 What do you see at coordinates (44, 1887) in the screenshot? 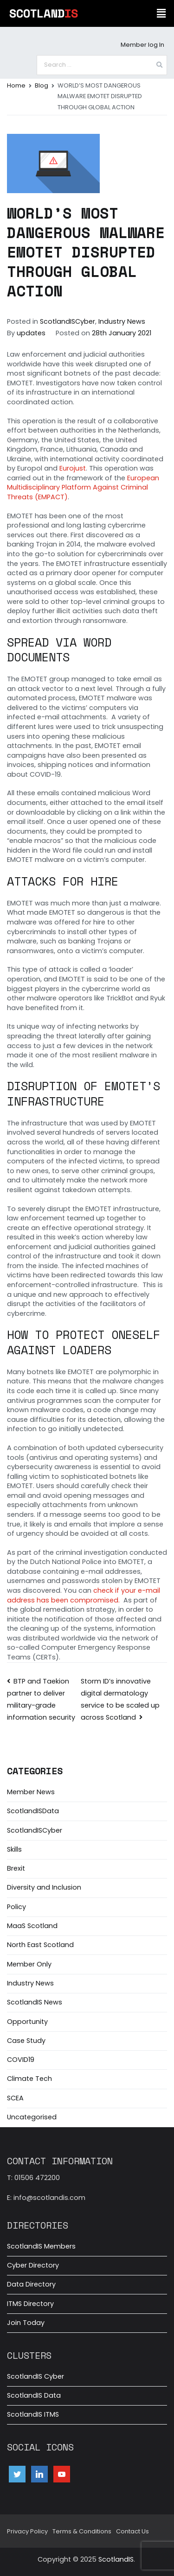
I see `Diversity and Inclusion` at bounding box center [44, 1887].